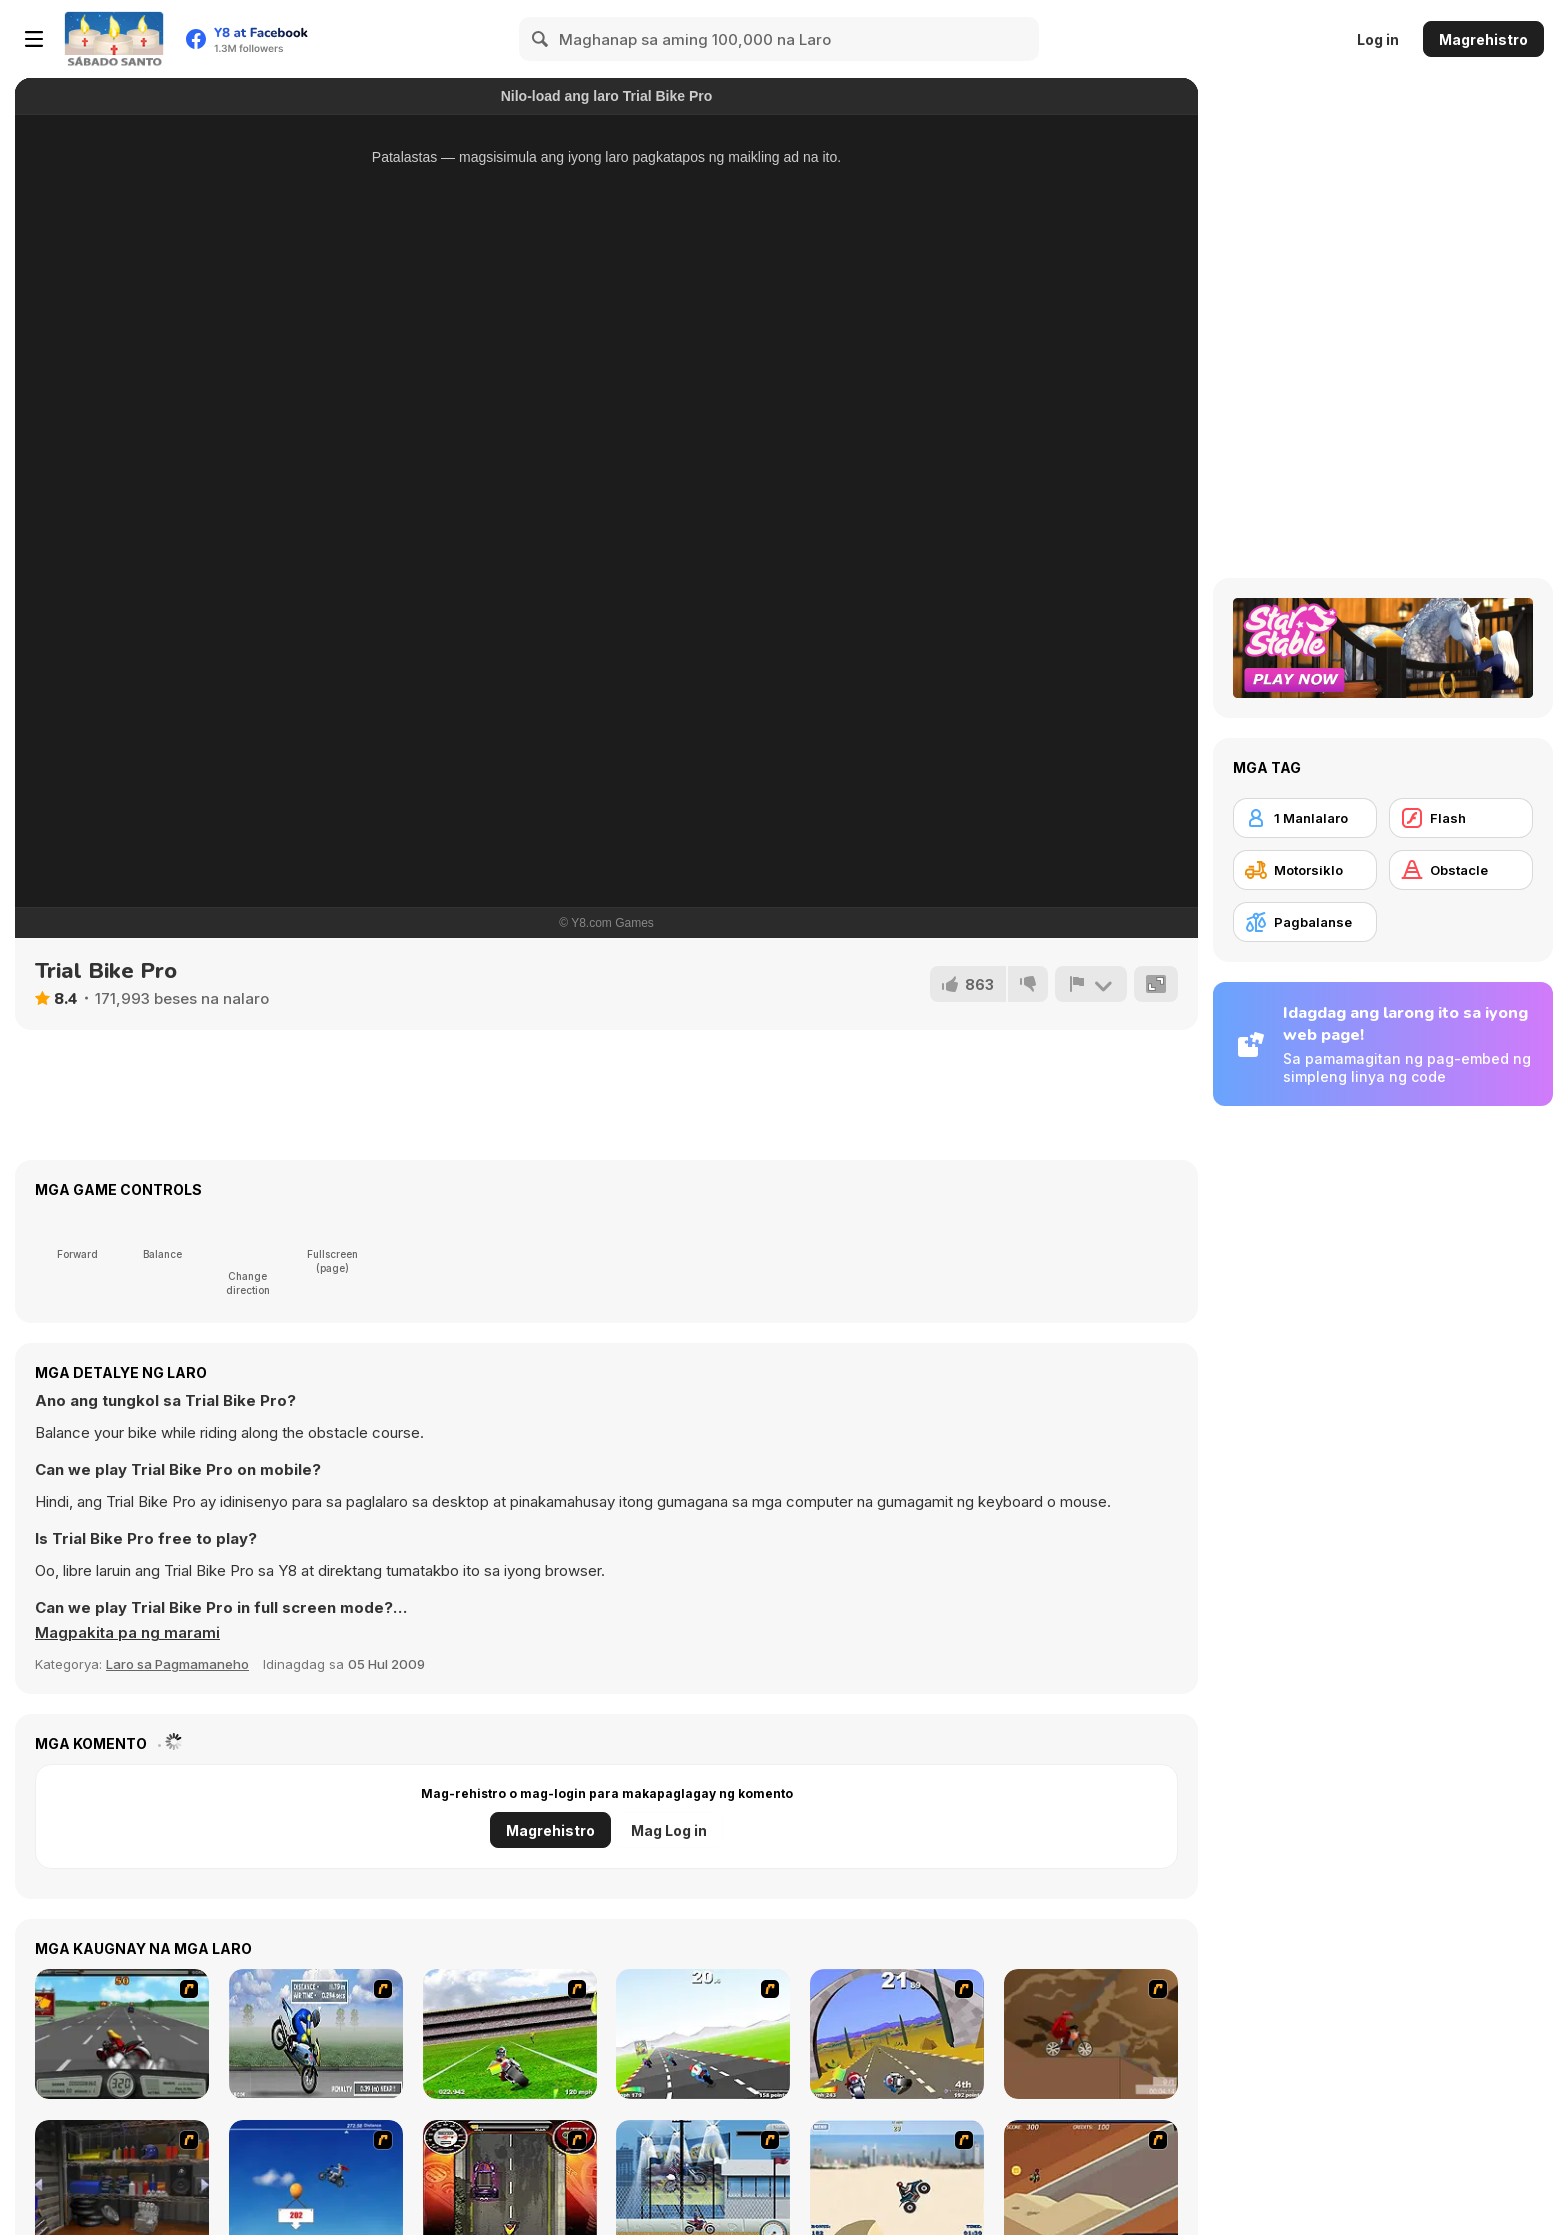 This screenshot has height=2235, width=1568. Describe the element at coordinates (897, 2034) in the screenshot. I see `[Turbo Spirit Gold Edition]` at that location.